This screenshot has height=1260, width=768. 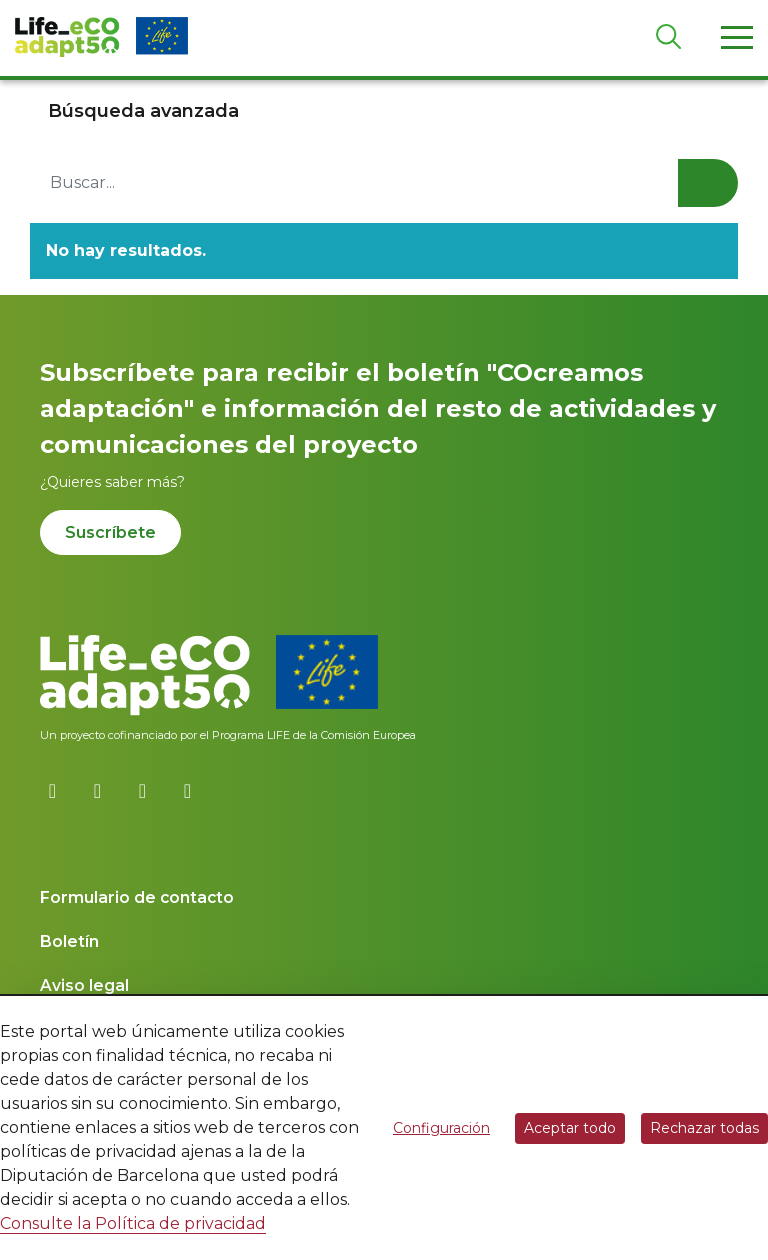 I want to click on Aviso legal, so click(x=84, y=985).